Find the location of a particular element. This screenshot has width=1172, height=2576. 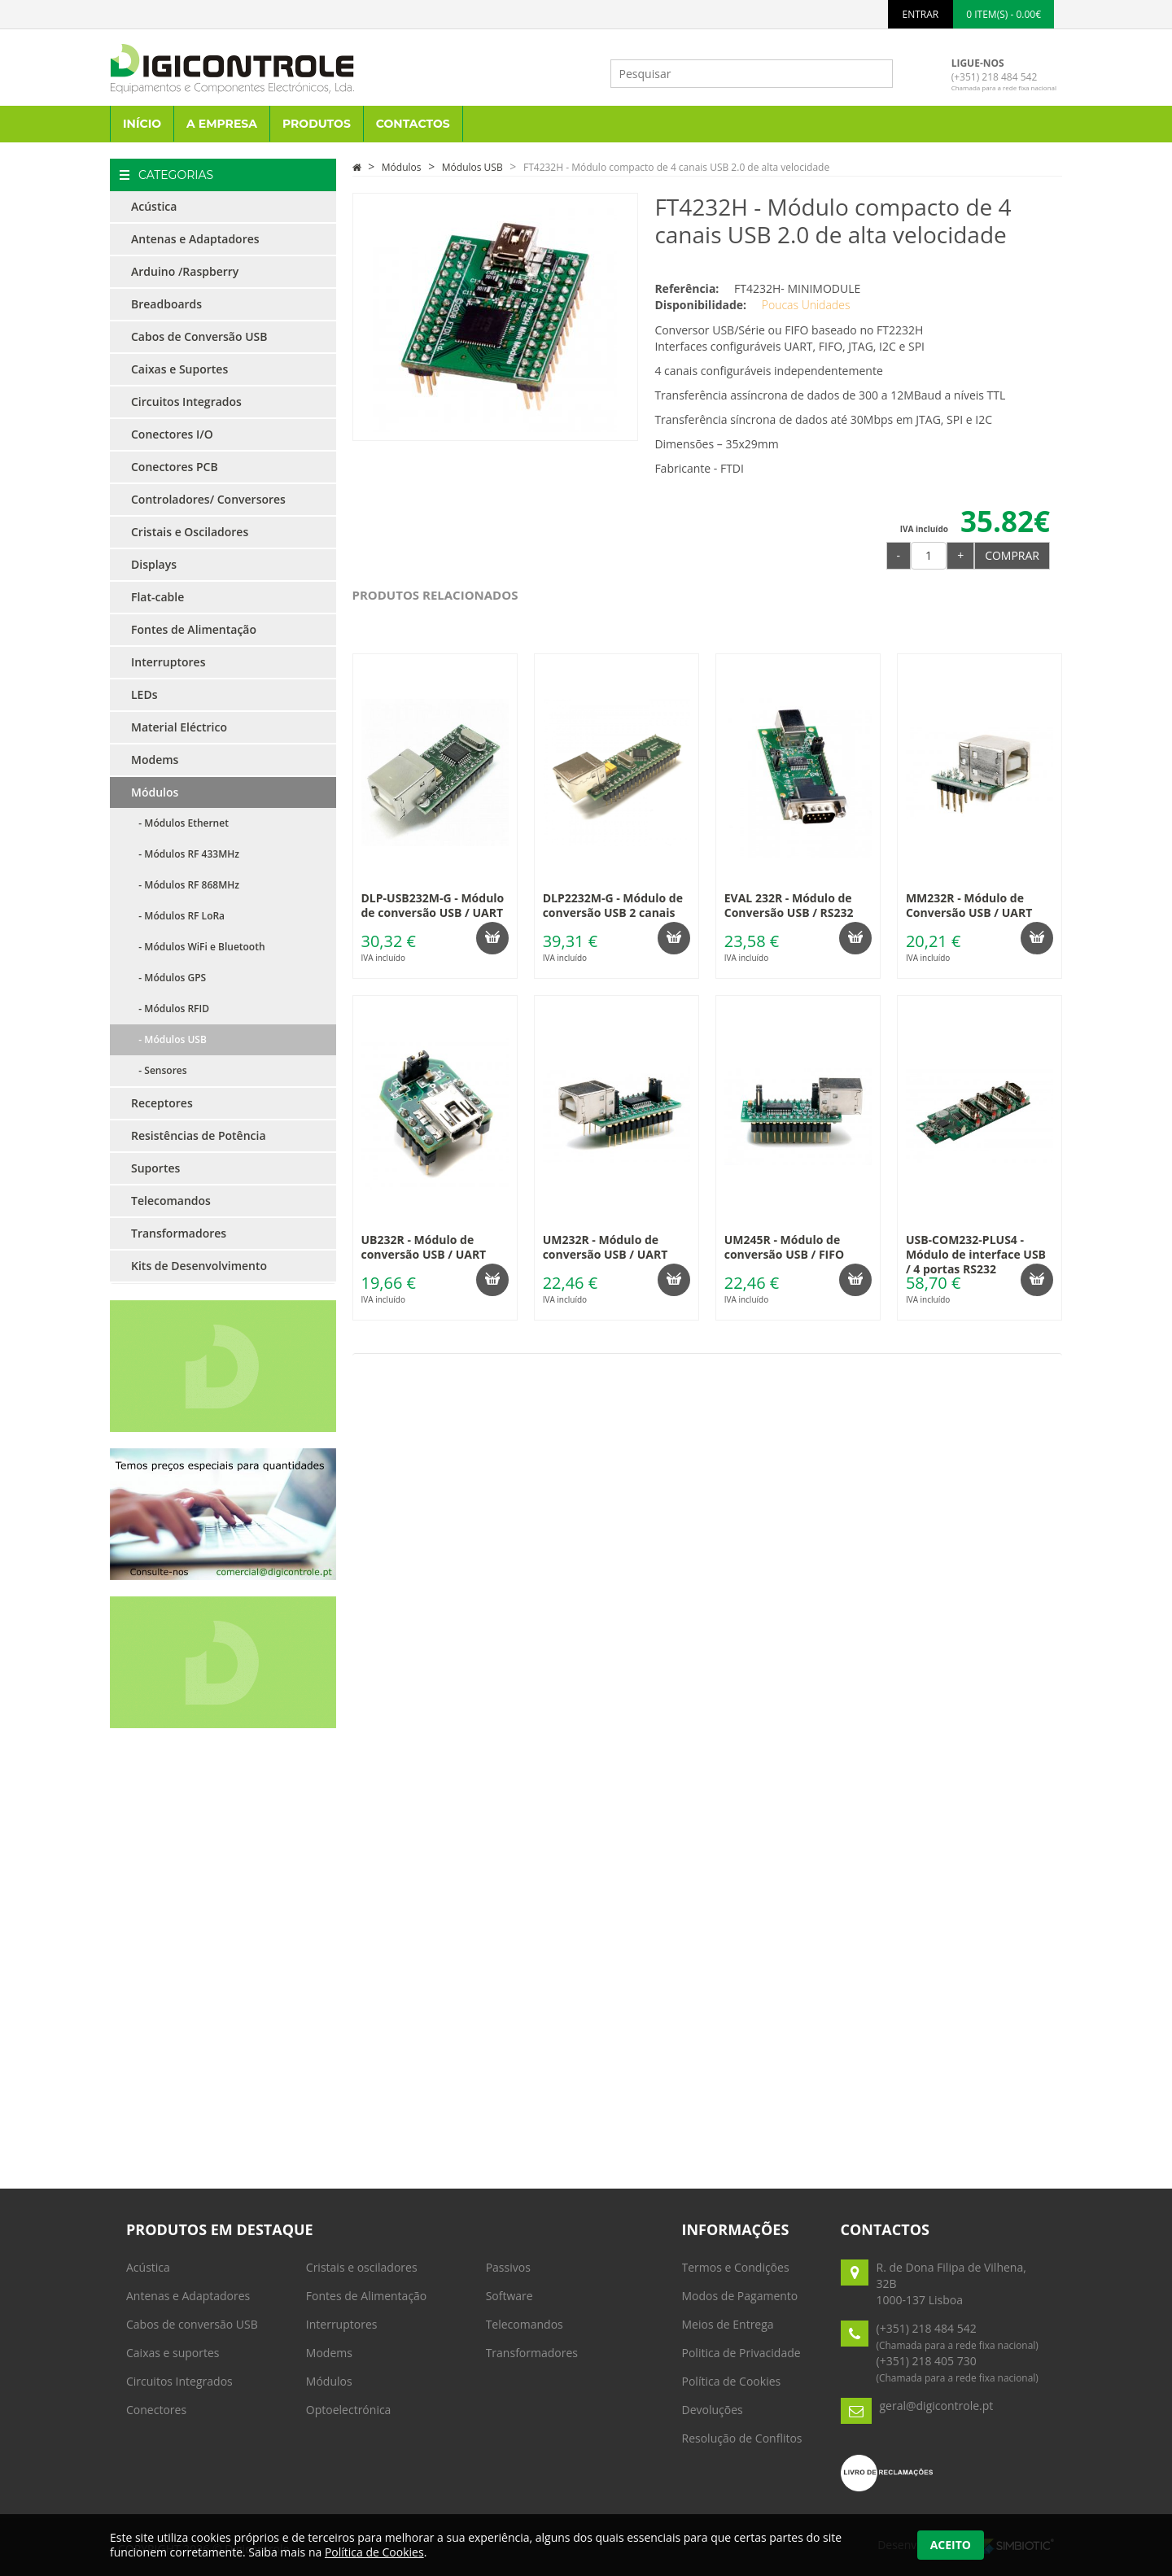

Flat-cable is located at coordinates (157, 597).